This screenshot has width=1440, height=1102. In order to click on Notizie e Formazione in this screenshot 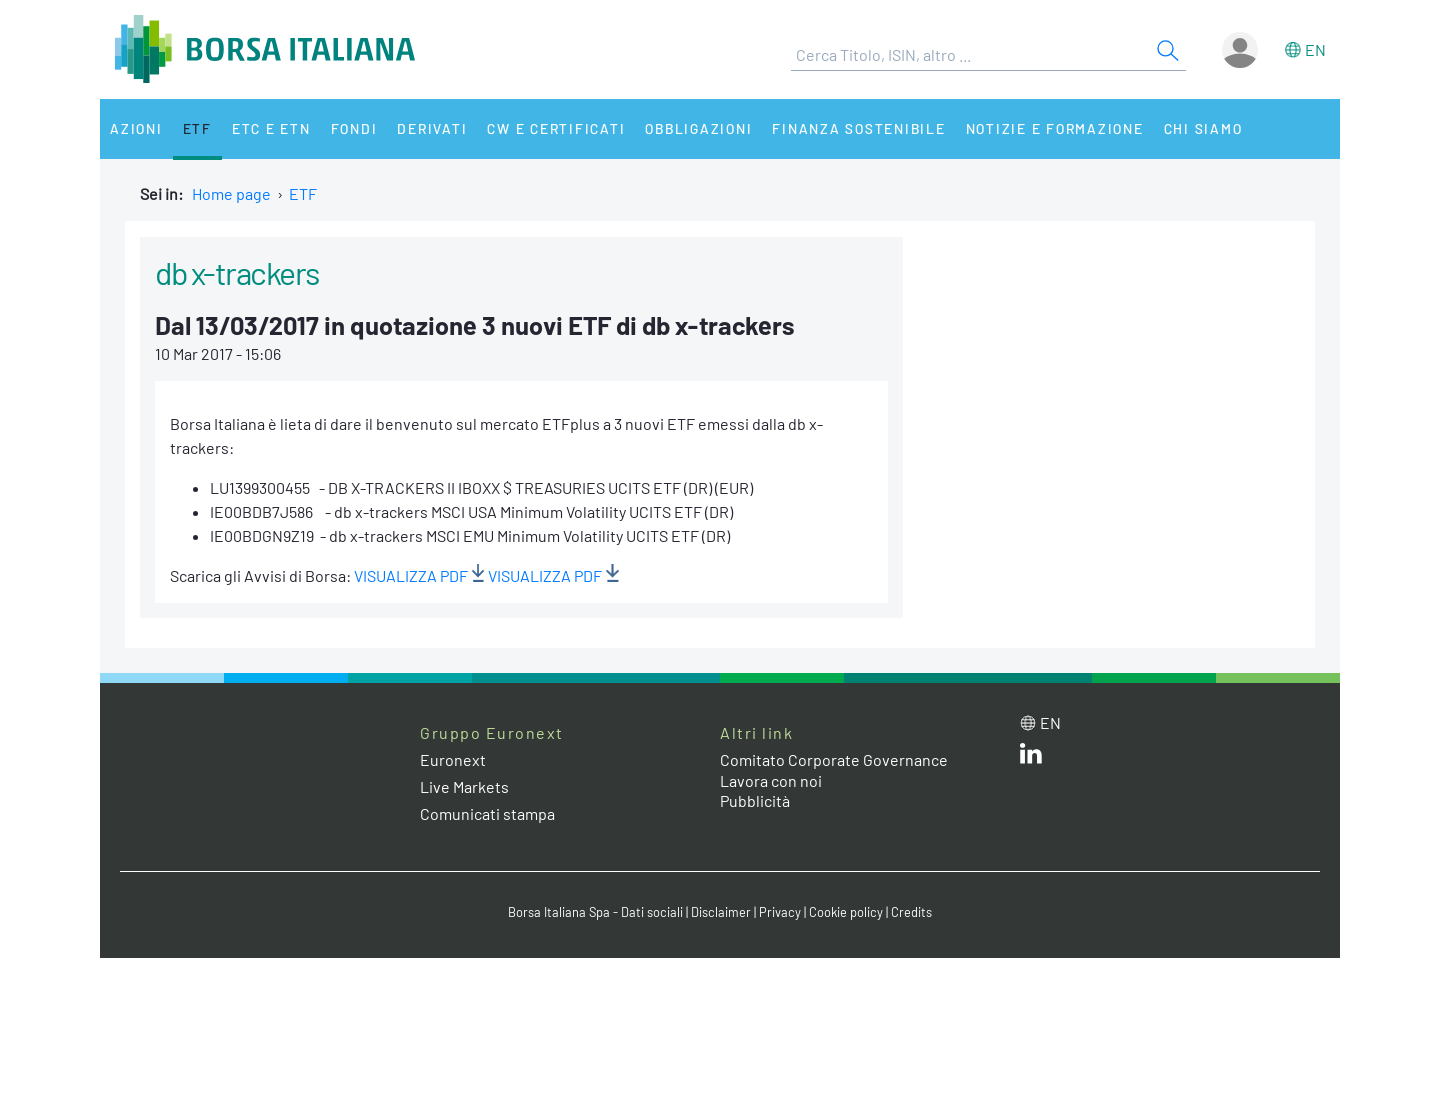, I will do `click(1055, 128)`.